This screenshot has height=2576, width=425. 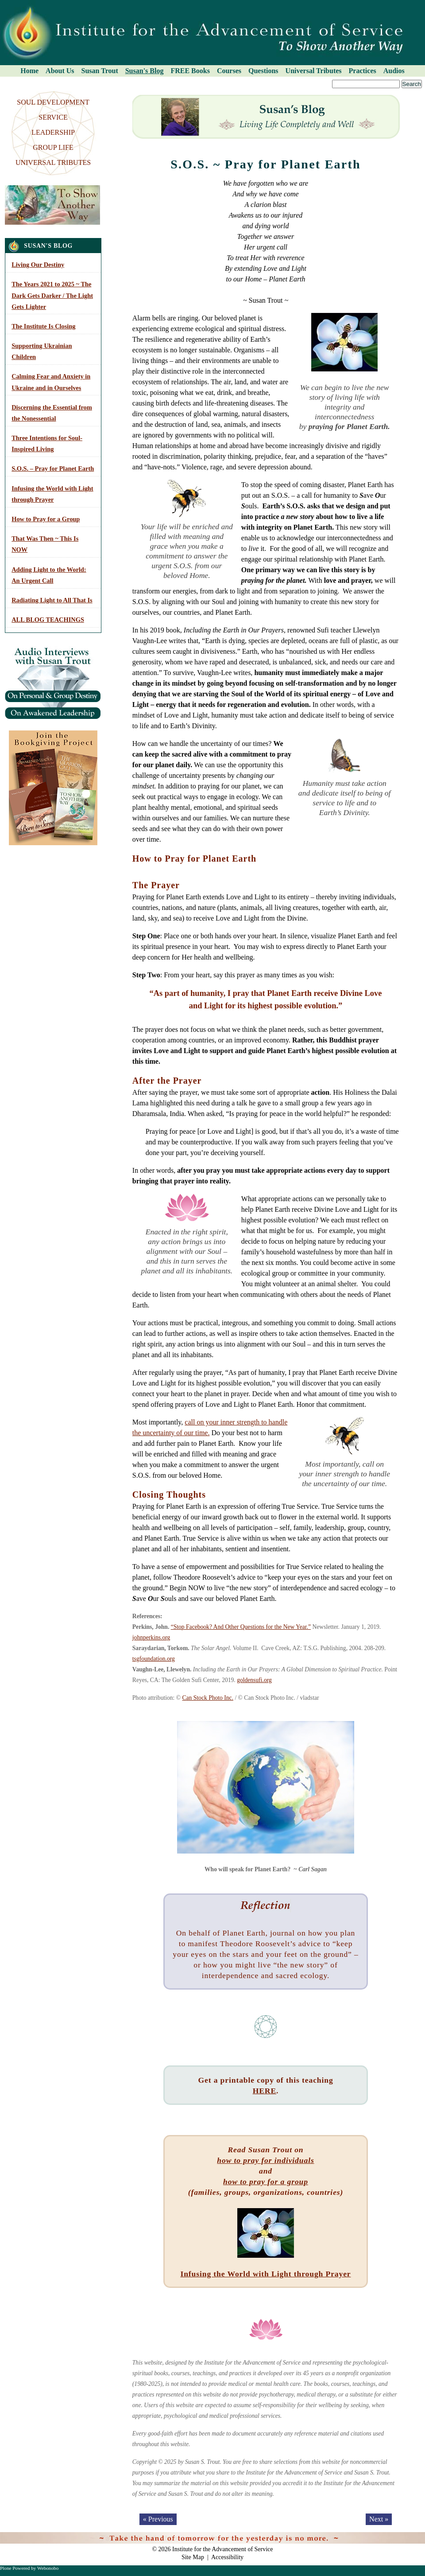 What do you see at coordinates (314, 70) in the screenshot?
I see `Universal Tributes` at bounding box center [314, 70].